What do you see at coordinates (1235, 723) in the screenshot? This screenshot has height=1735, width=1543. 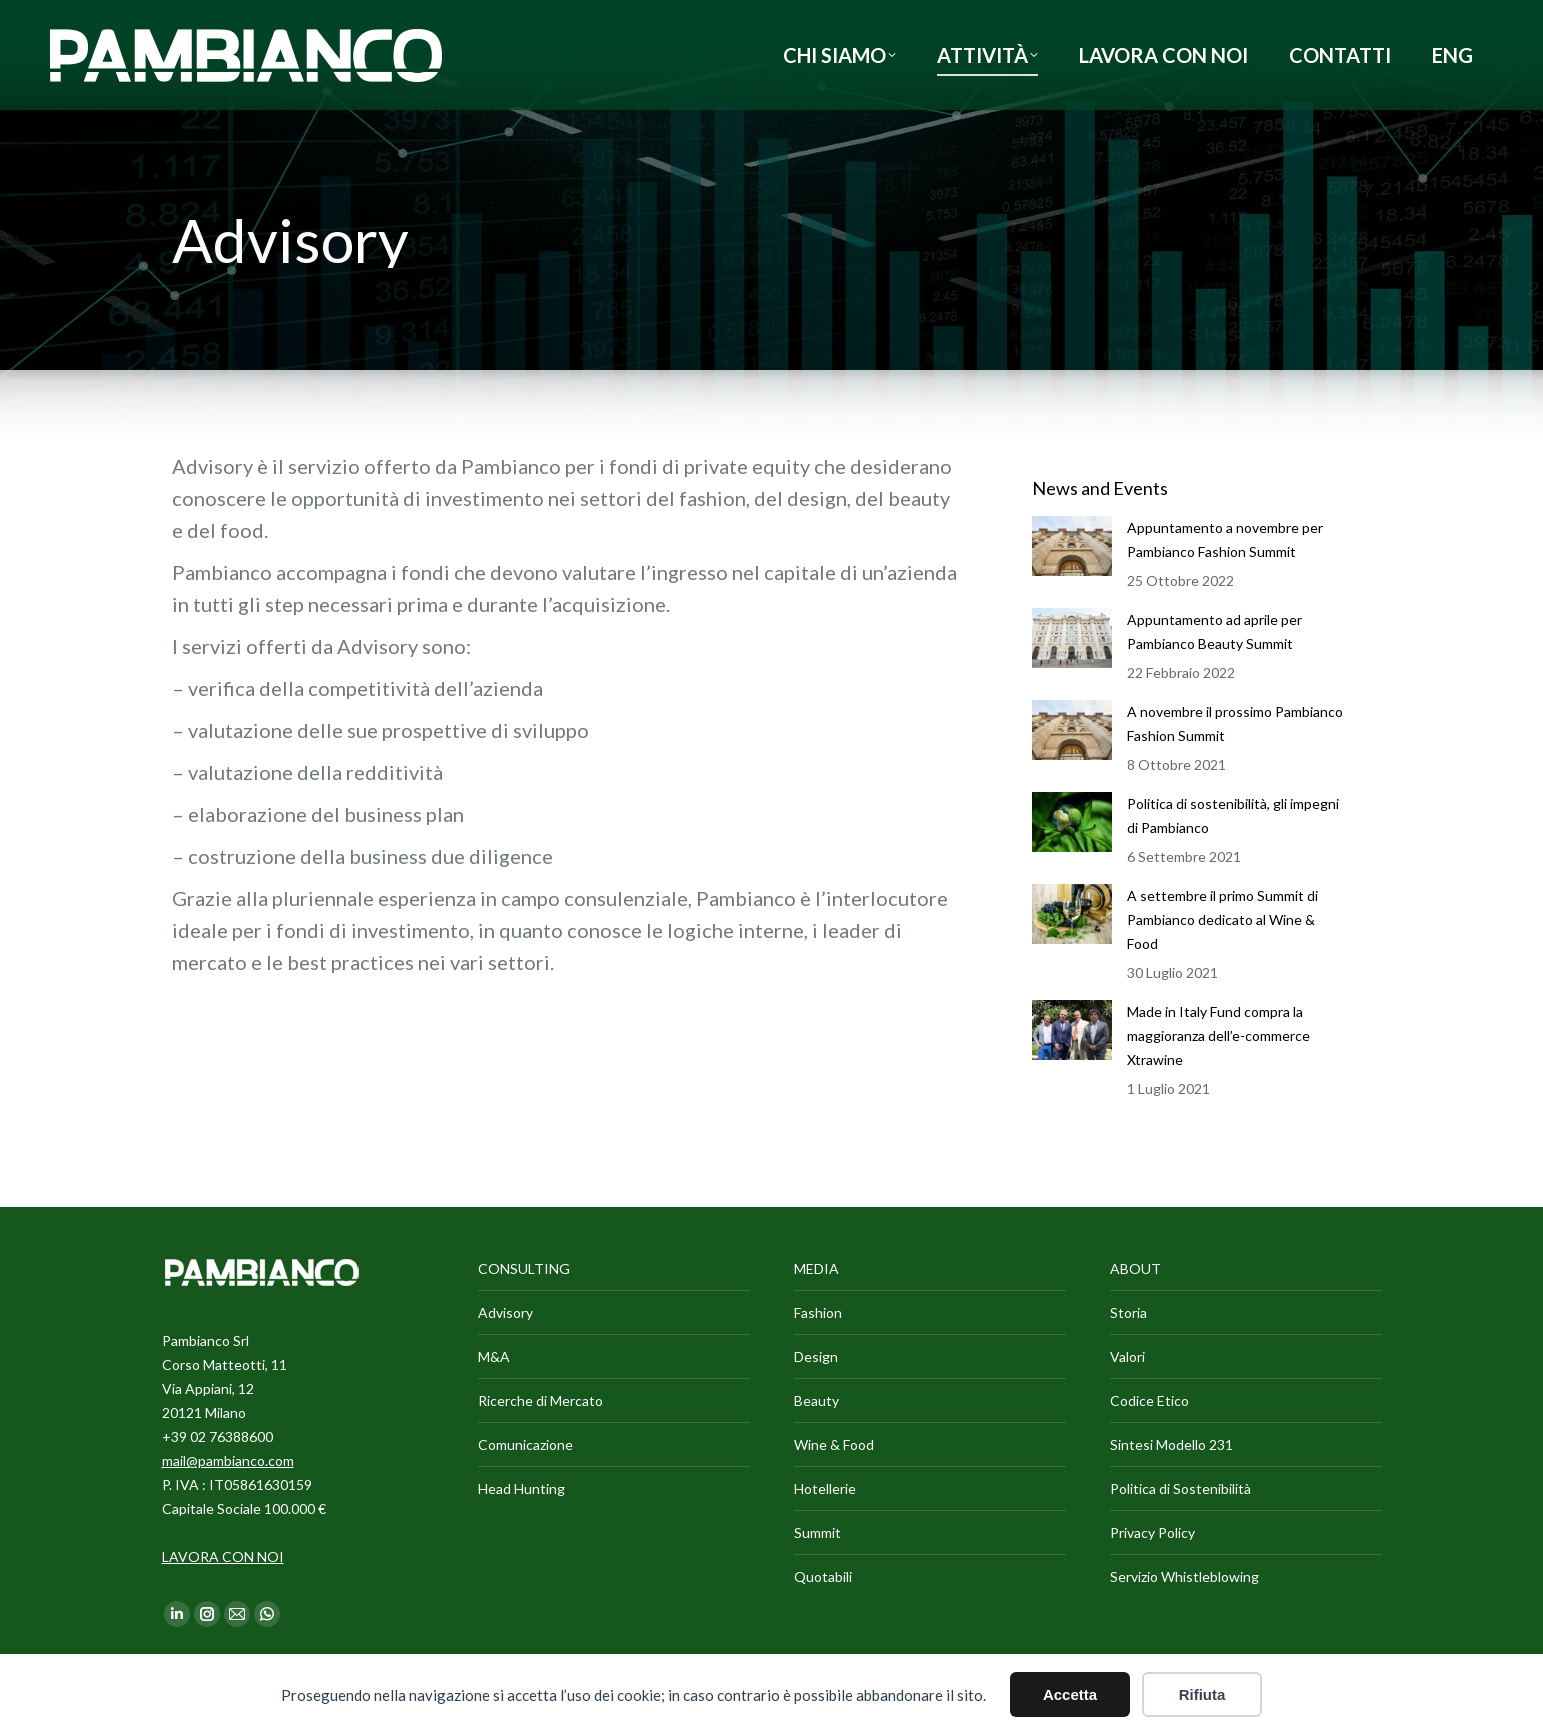 I see `A novembre il prossimo Pambianco Fashion Summit` at bounding box center [1235, 723].